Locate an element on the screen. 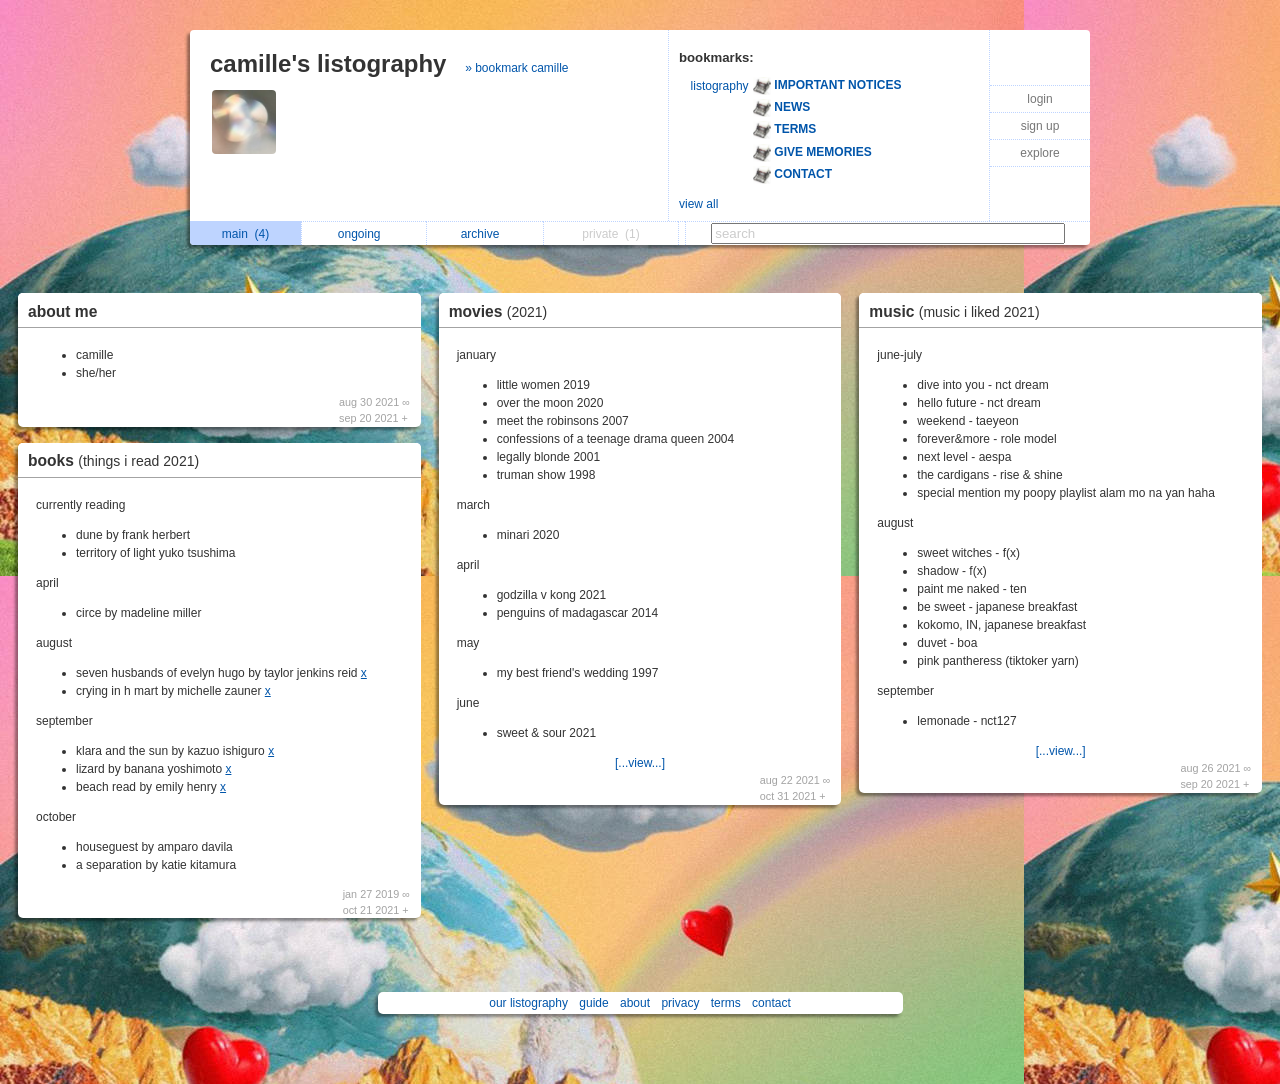 The image size is (1280, 1084). main is located at coordinates (245, 234).